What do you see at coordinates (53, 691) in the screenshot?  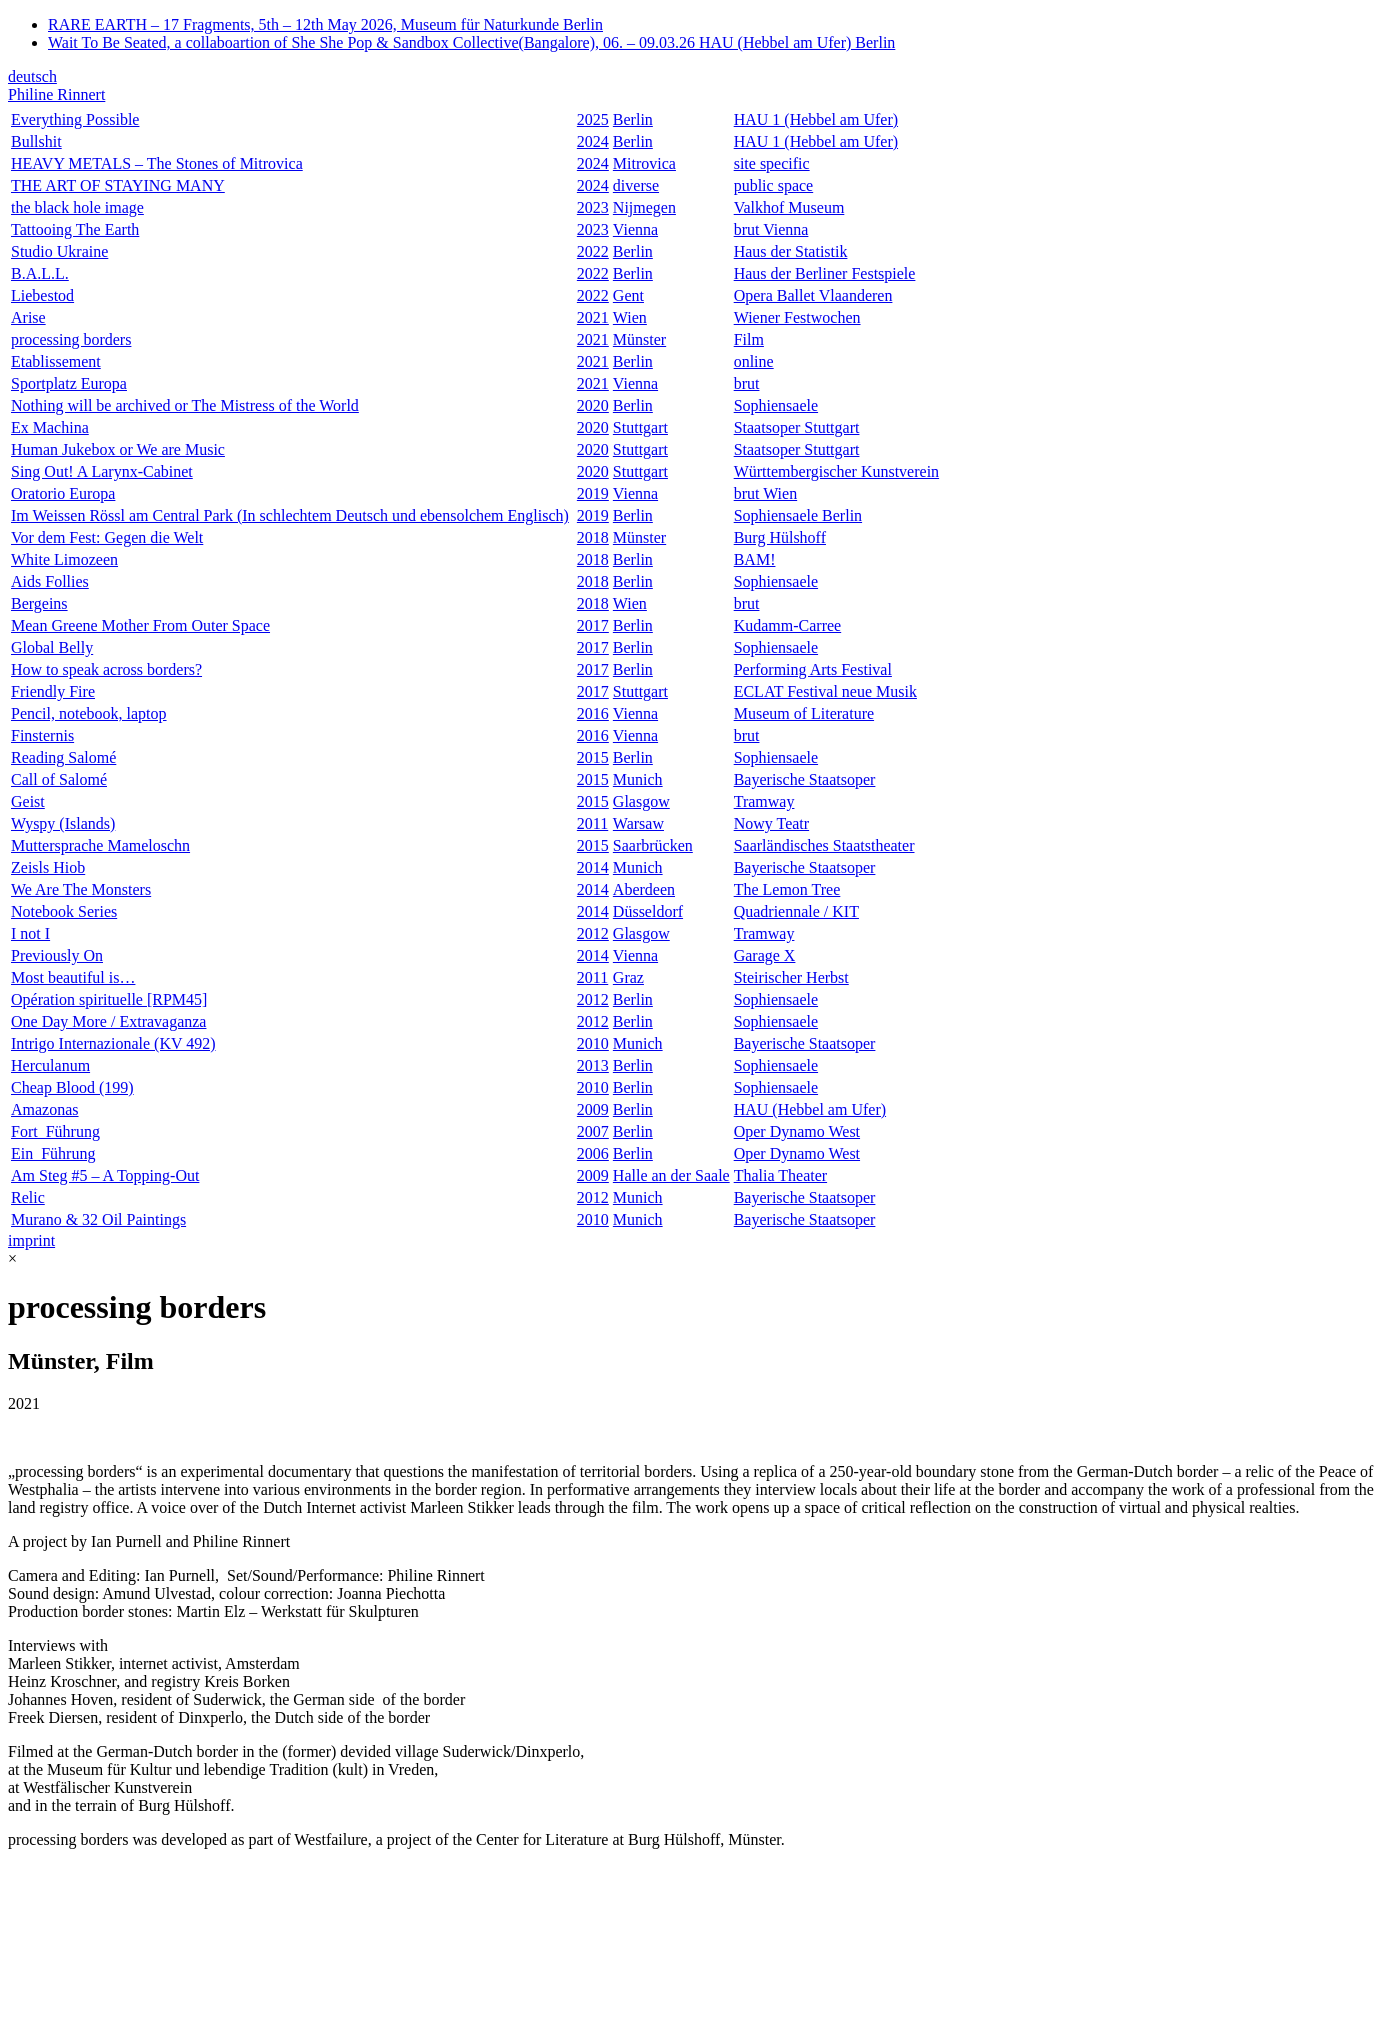 I see `Friendly Fire` at bounding box center [53, 691].